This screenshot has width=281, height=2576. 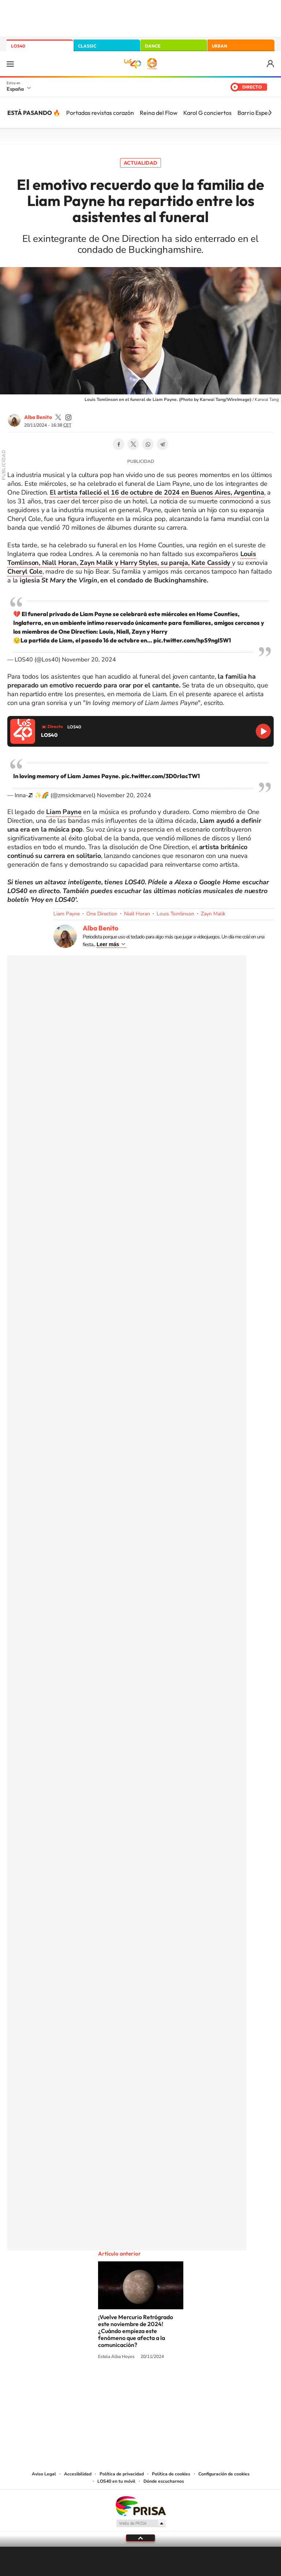 What do you see at coordinates (158, 112) in the screenshot?
I see `Reina del Flow` at bounding box center [158, 112].